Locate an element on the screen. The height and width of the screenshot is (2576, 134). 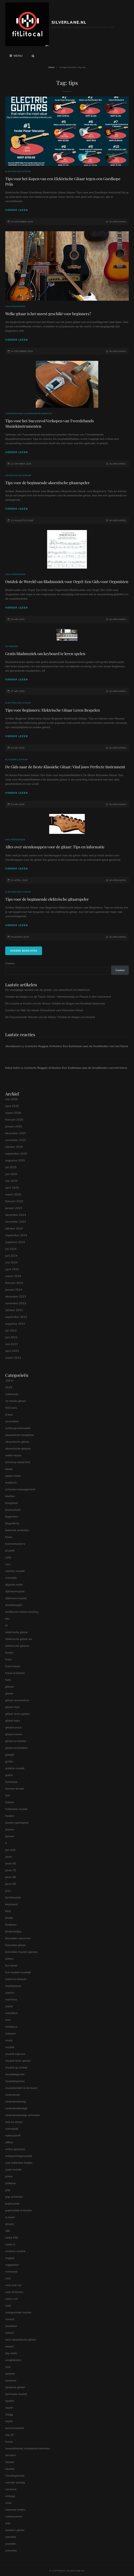
2018 is located at coordinates (8, 1387).